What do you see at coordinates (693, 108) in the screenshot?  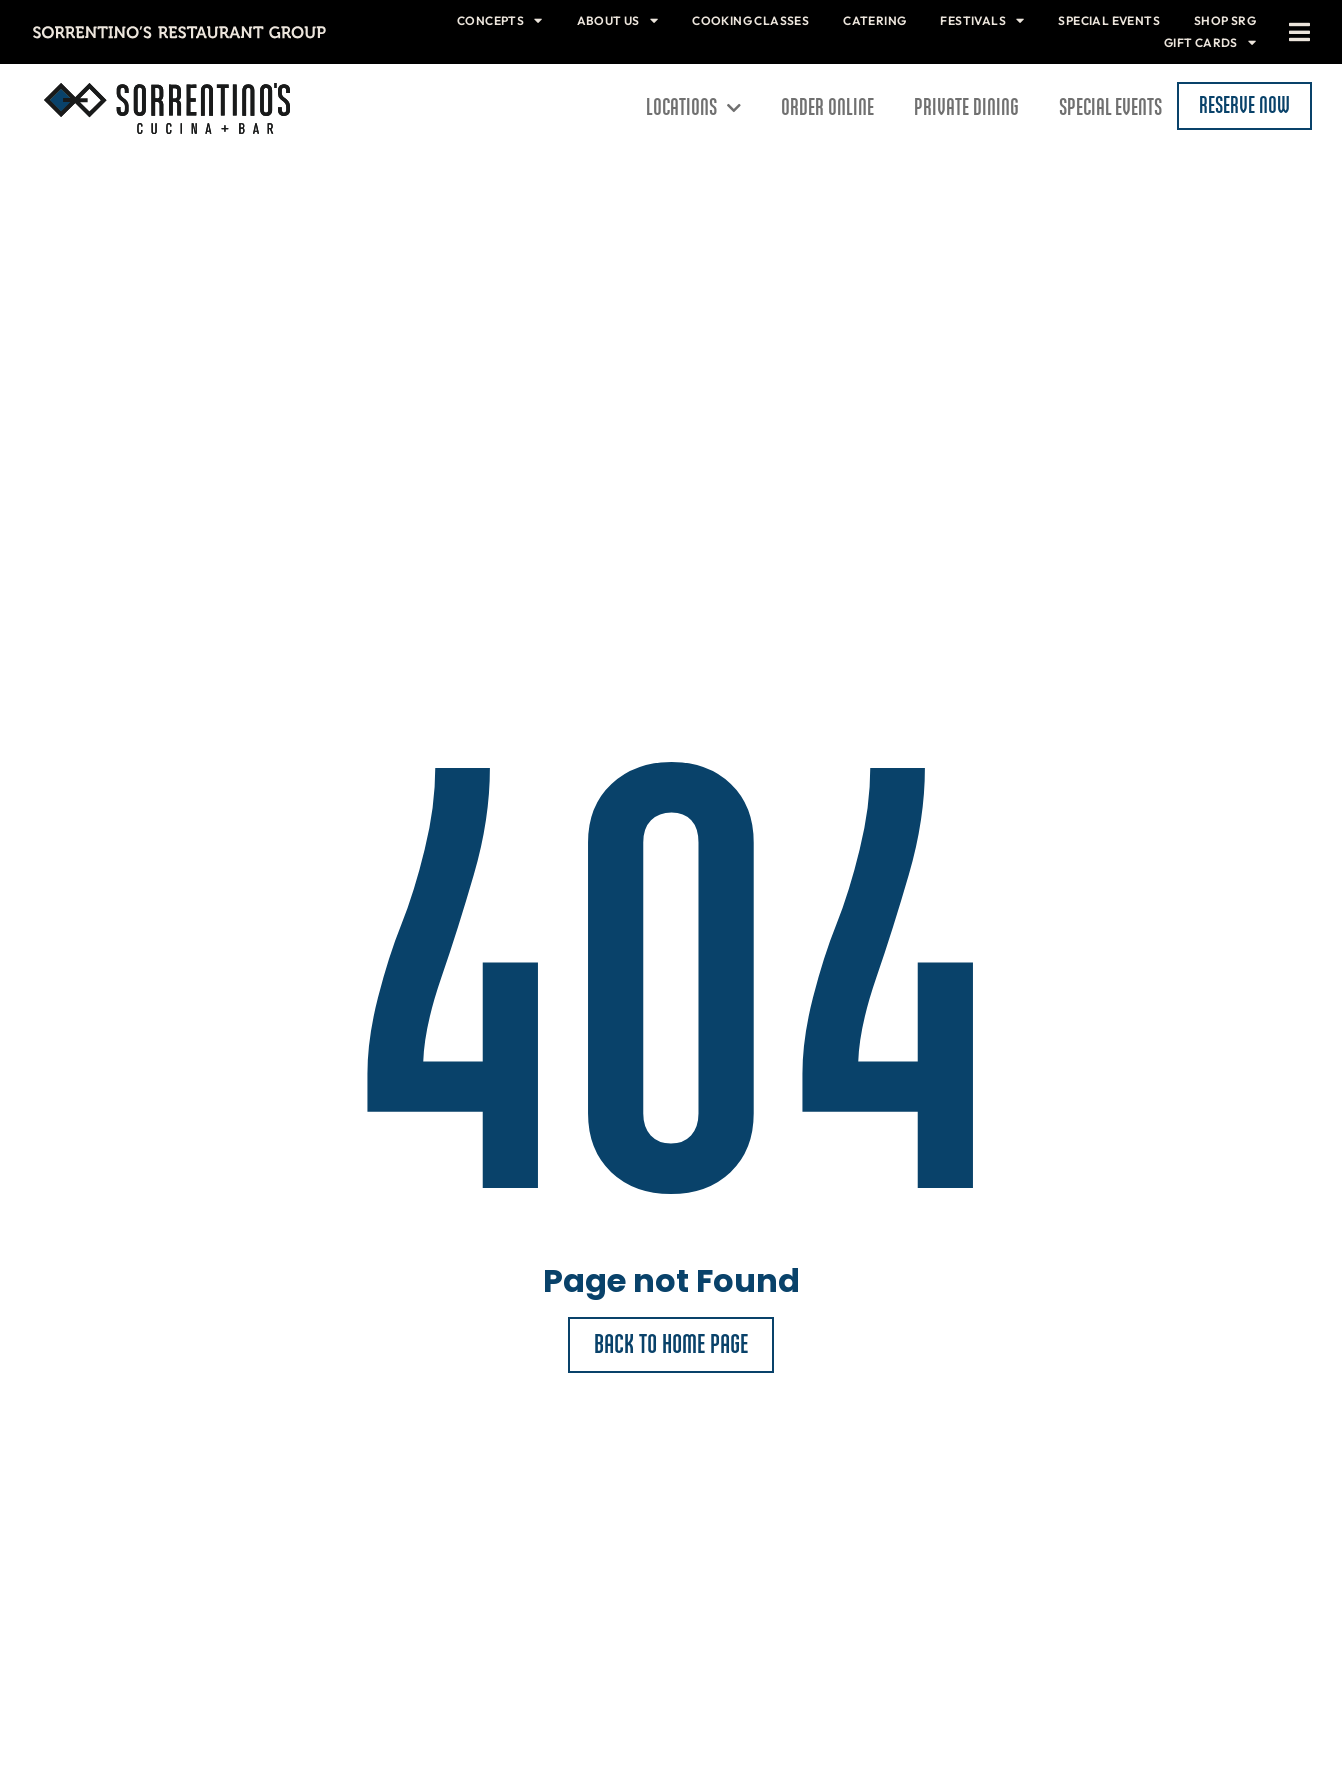 I see `Locations [menuitem]` at bounding box center [693, 108].